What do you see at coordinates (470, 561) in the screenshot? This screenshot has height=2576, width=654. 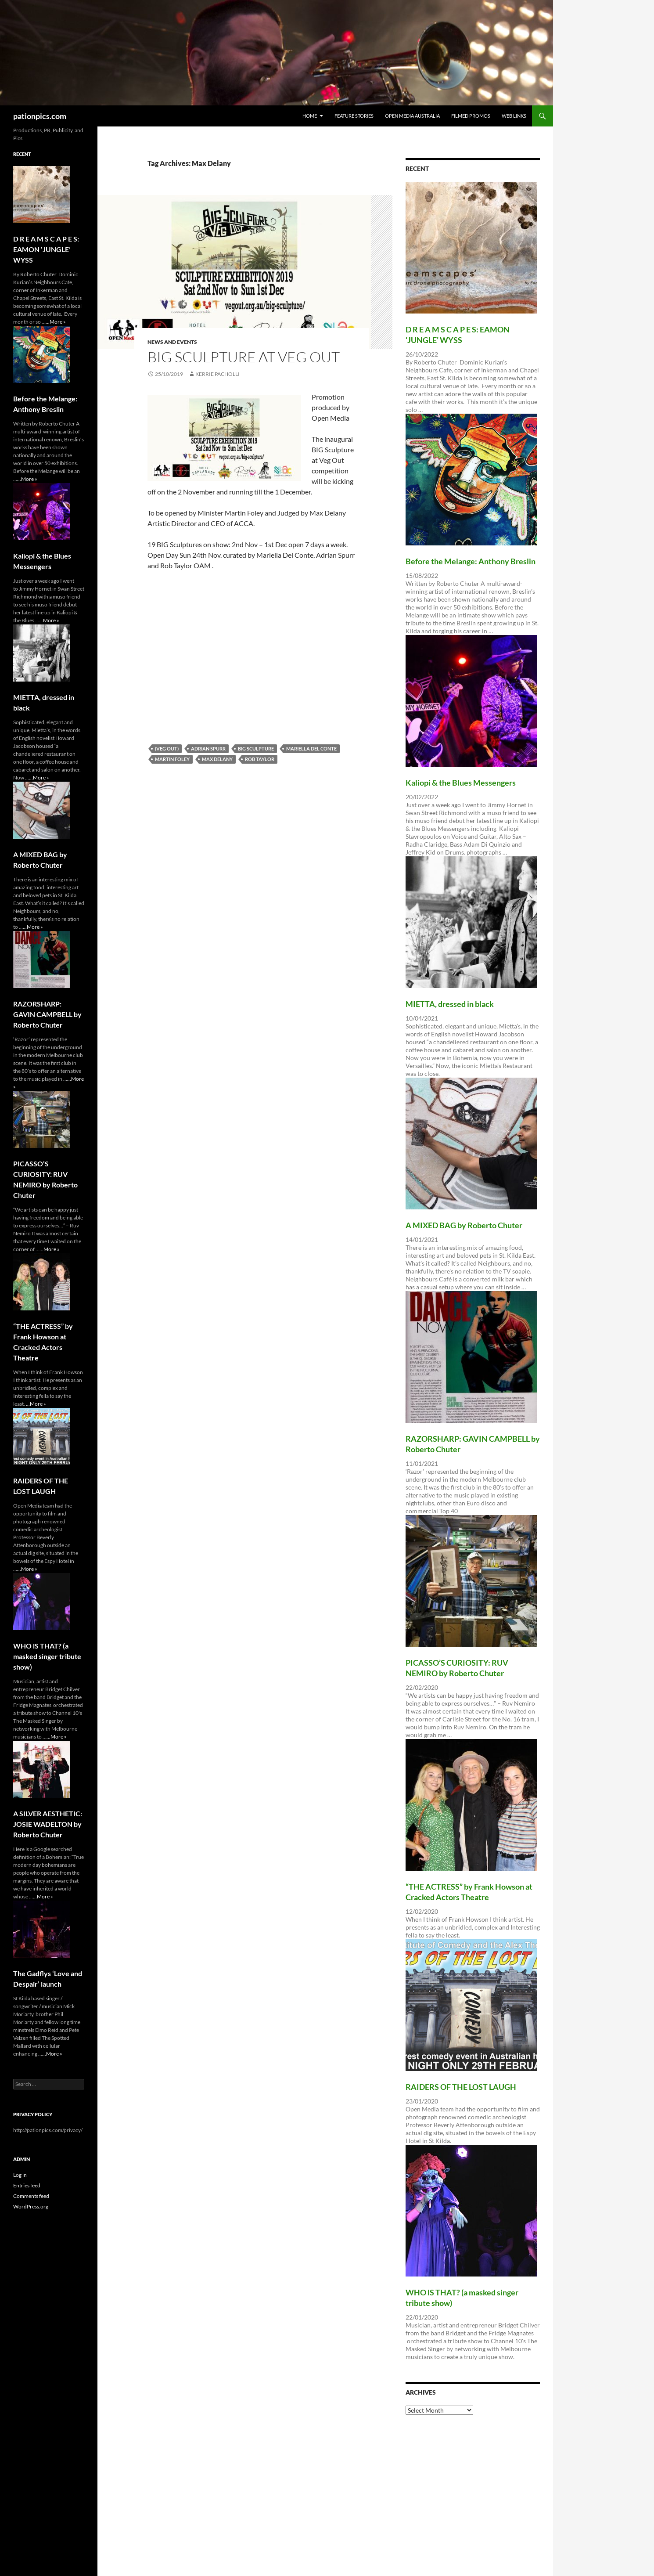 I see `Before the Melange: Anthony Breslin` at bounding box center [470, 561].